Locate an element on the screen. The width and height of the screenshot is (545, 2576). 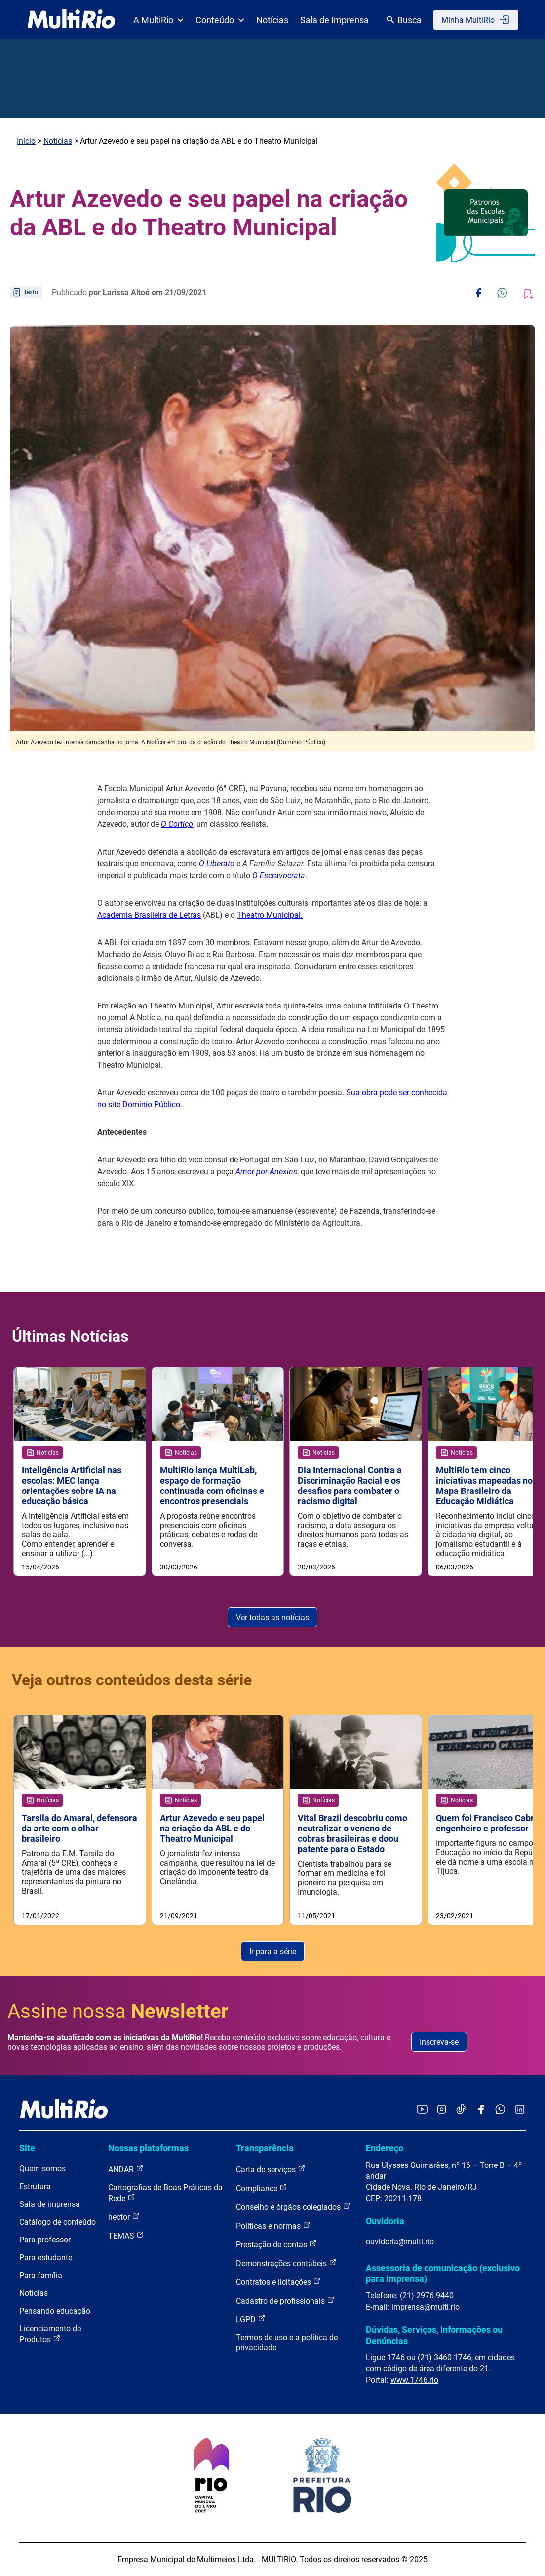
Pensando educação is located at coordinates (54, 2310).